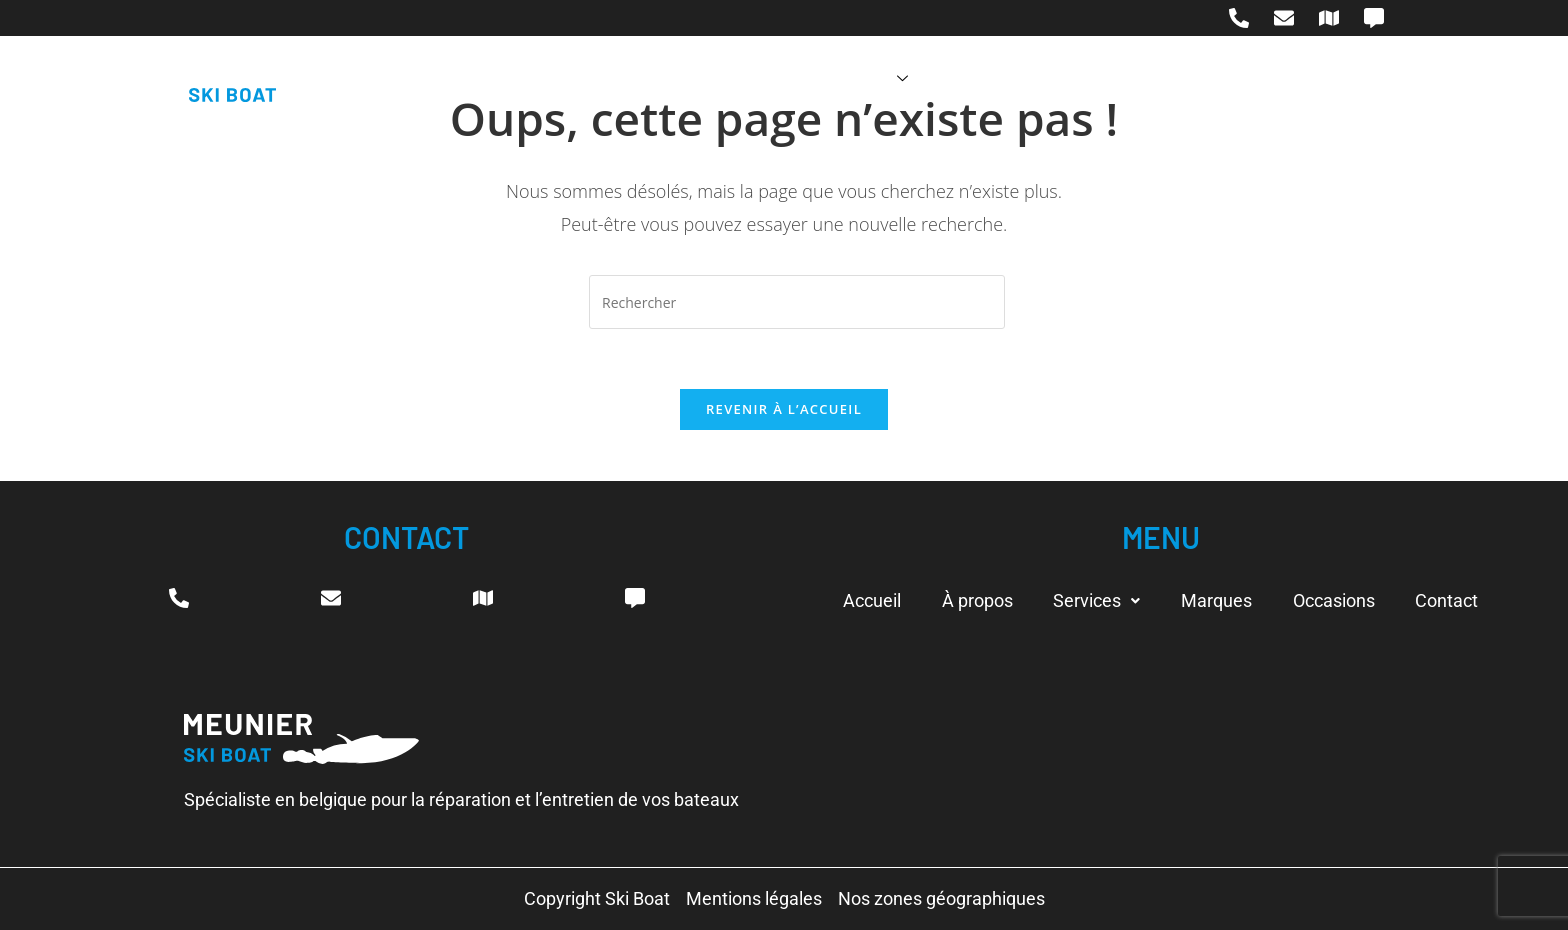 The width and height of the screenshot is (1568, 930). Describe the element at coordinates (636, 78) in the screenshot. I see `Accueil` at that location.